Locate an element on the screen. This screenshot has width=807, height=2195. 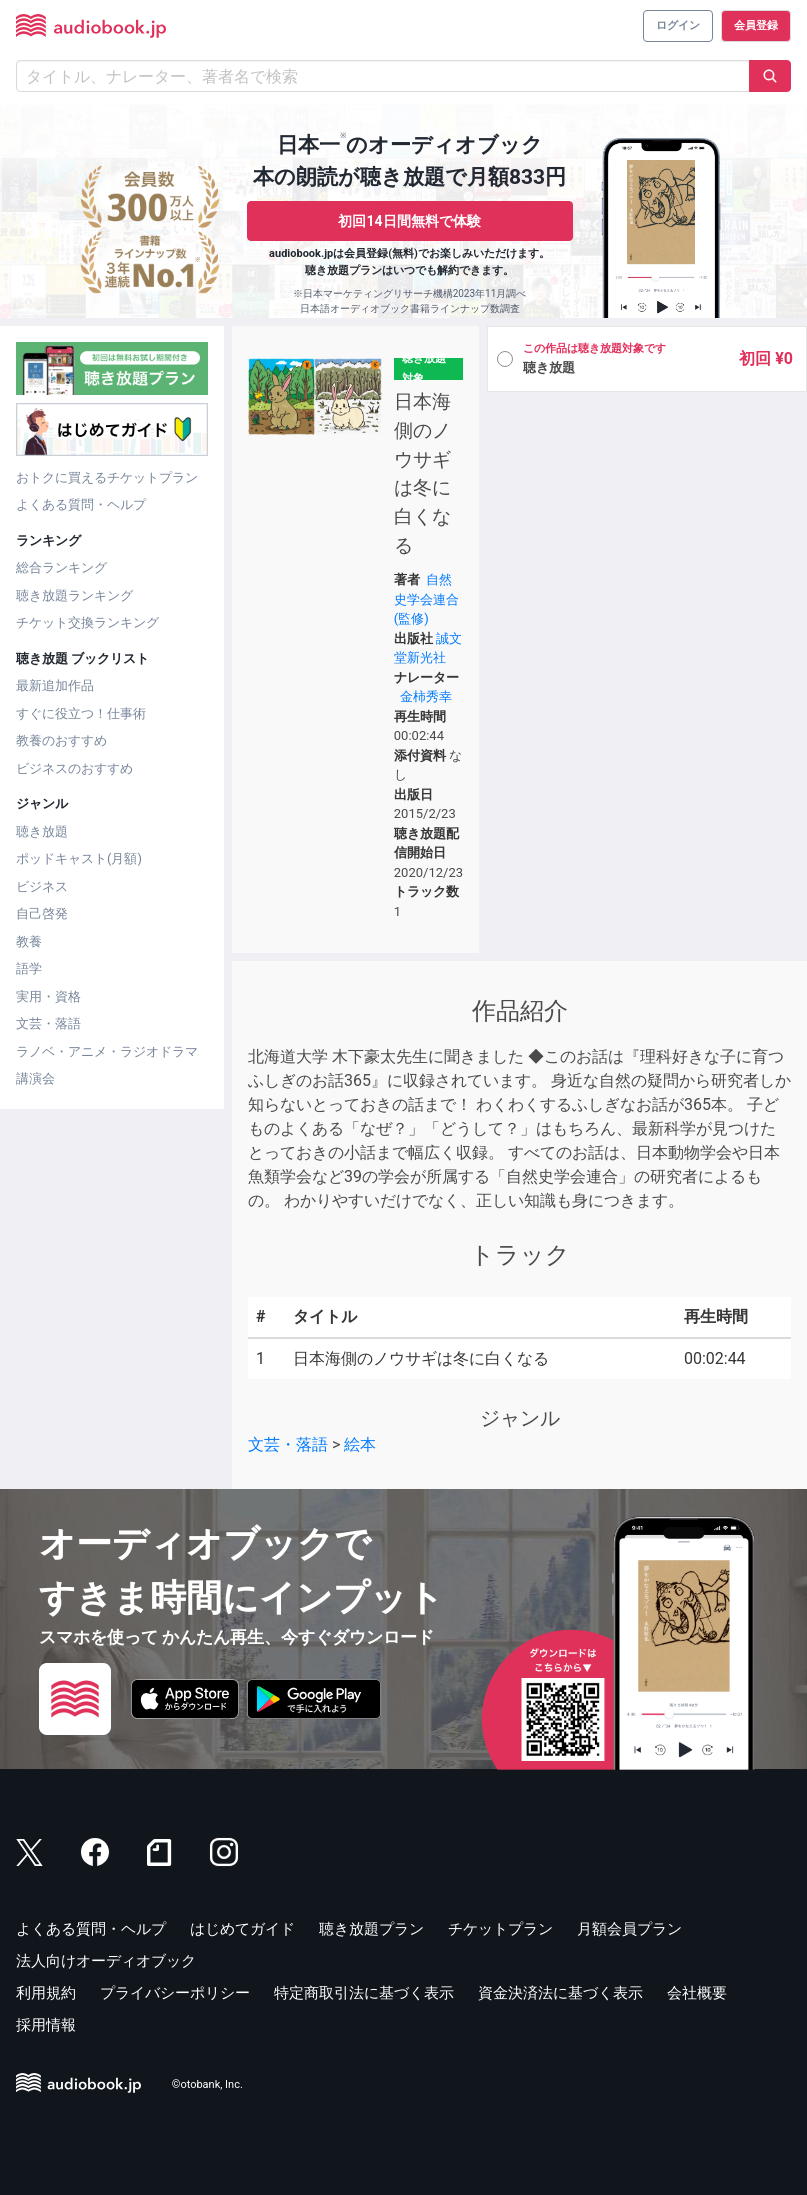
すぐに役立つ！仕事術 is located at coordinates (81, 713).